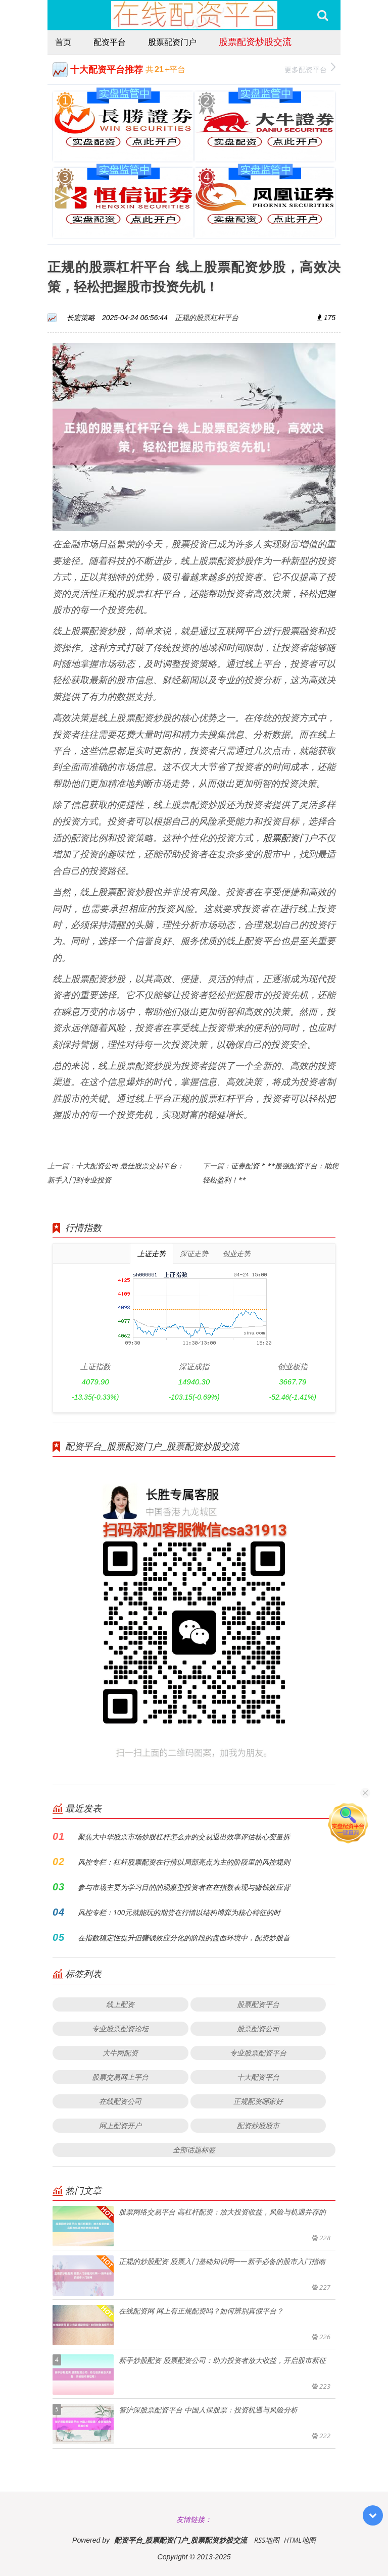 The image size is (388, 2576). What do you see at coordinates (184, 1836) in the screenshot?
I see `聚焦大中华股票市场炒股杠杆怎么弄的交易退出效率评估核心变量拆` at bounding box center [184, 1836].